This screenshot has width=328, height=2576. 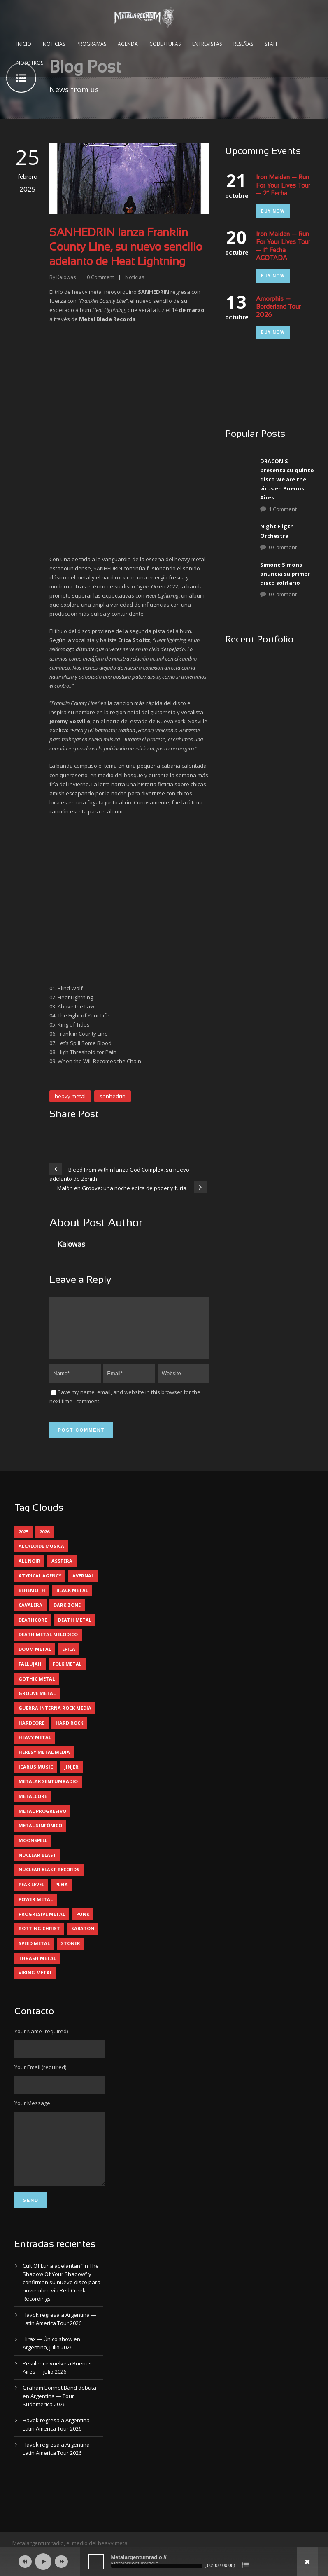 What do you see at coordinates (33, 1806) in the screenshot?
I see `metalcore [metalcore (13 elementos)]` at bounding box center [33, 1806].